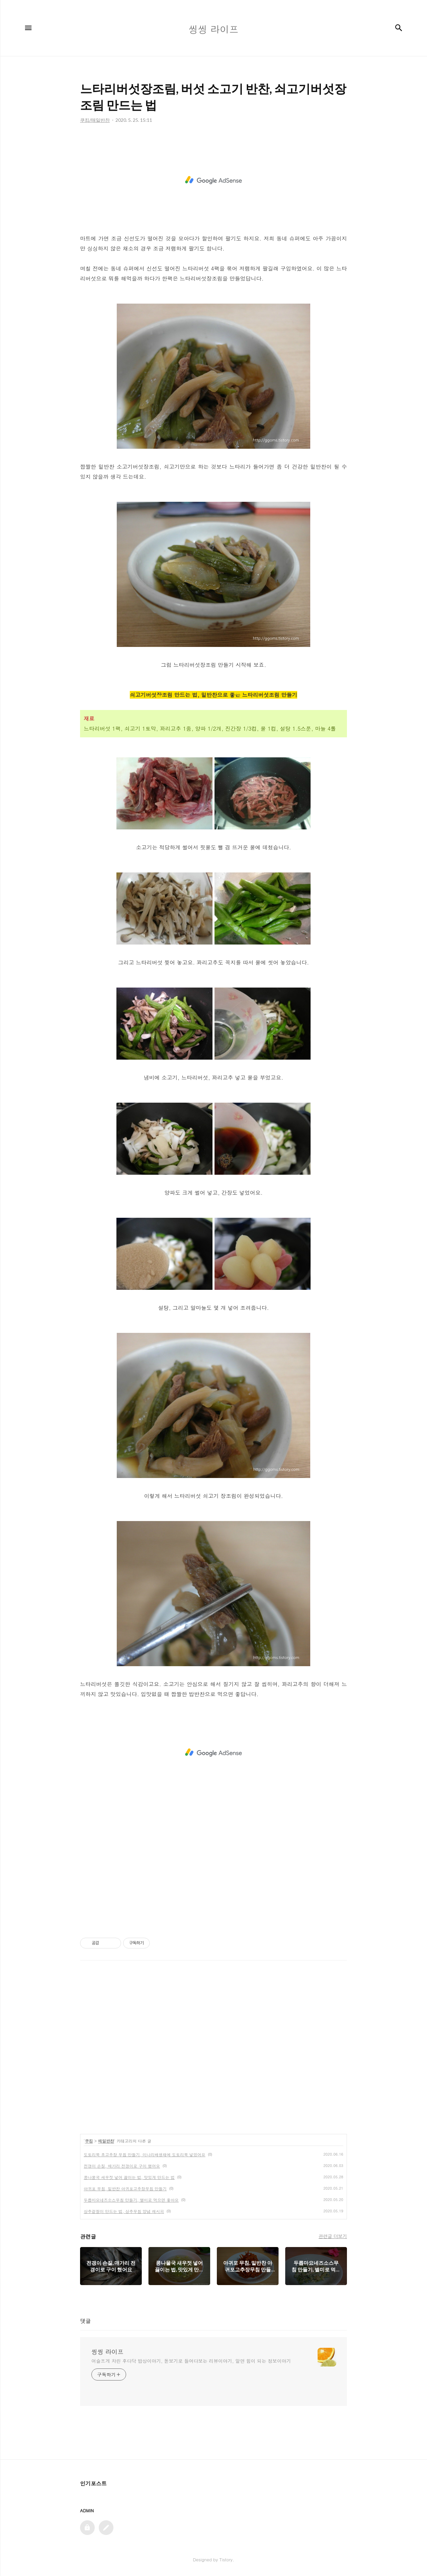 This screenshot has height=2576, width=427. Describe the element at coordinates (144, 2154) in the screenshot. I see `도토리묵 초고추장 무침 만들기, 미나리배생채에 도토리묵 넣었어요` at that location.